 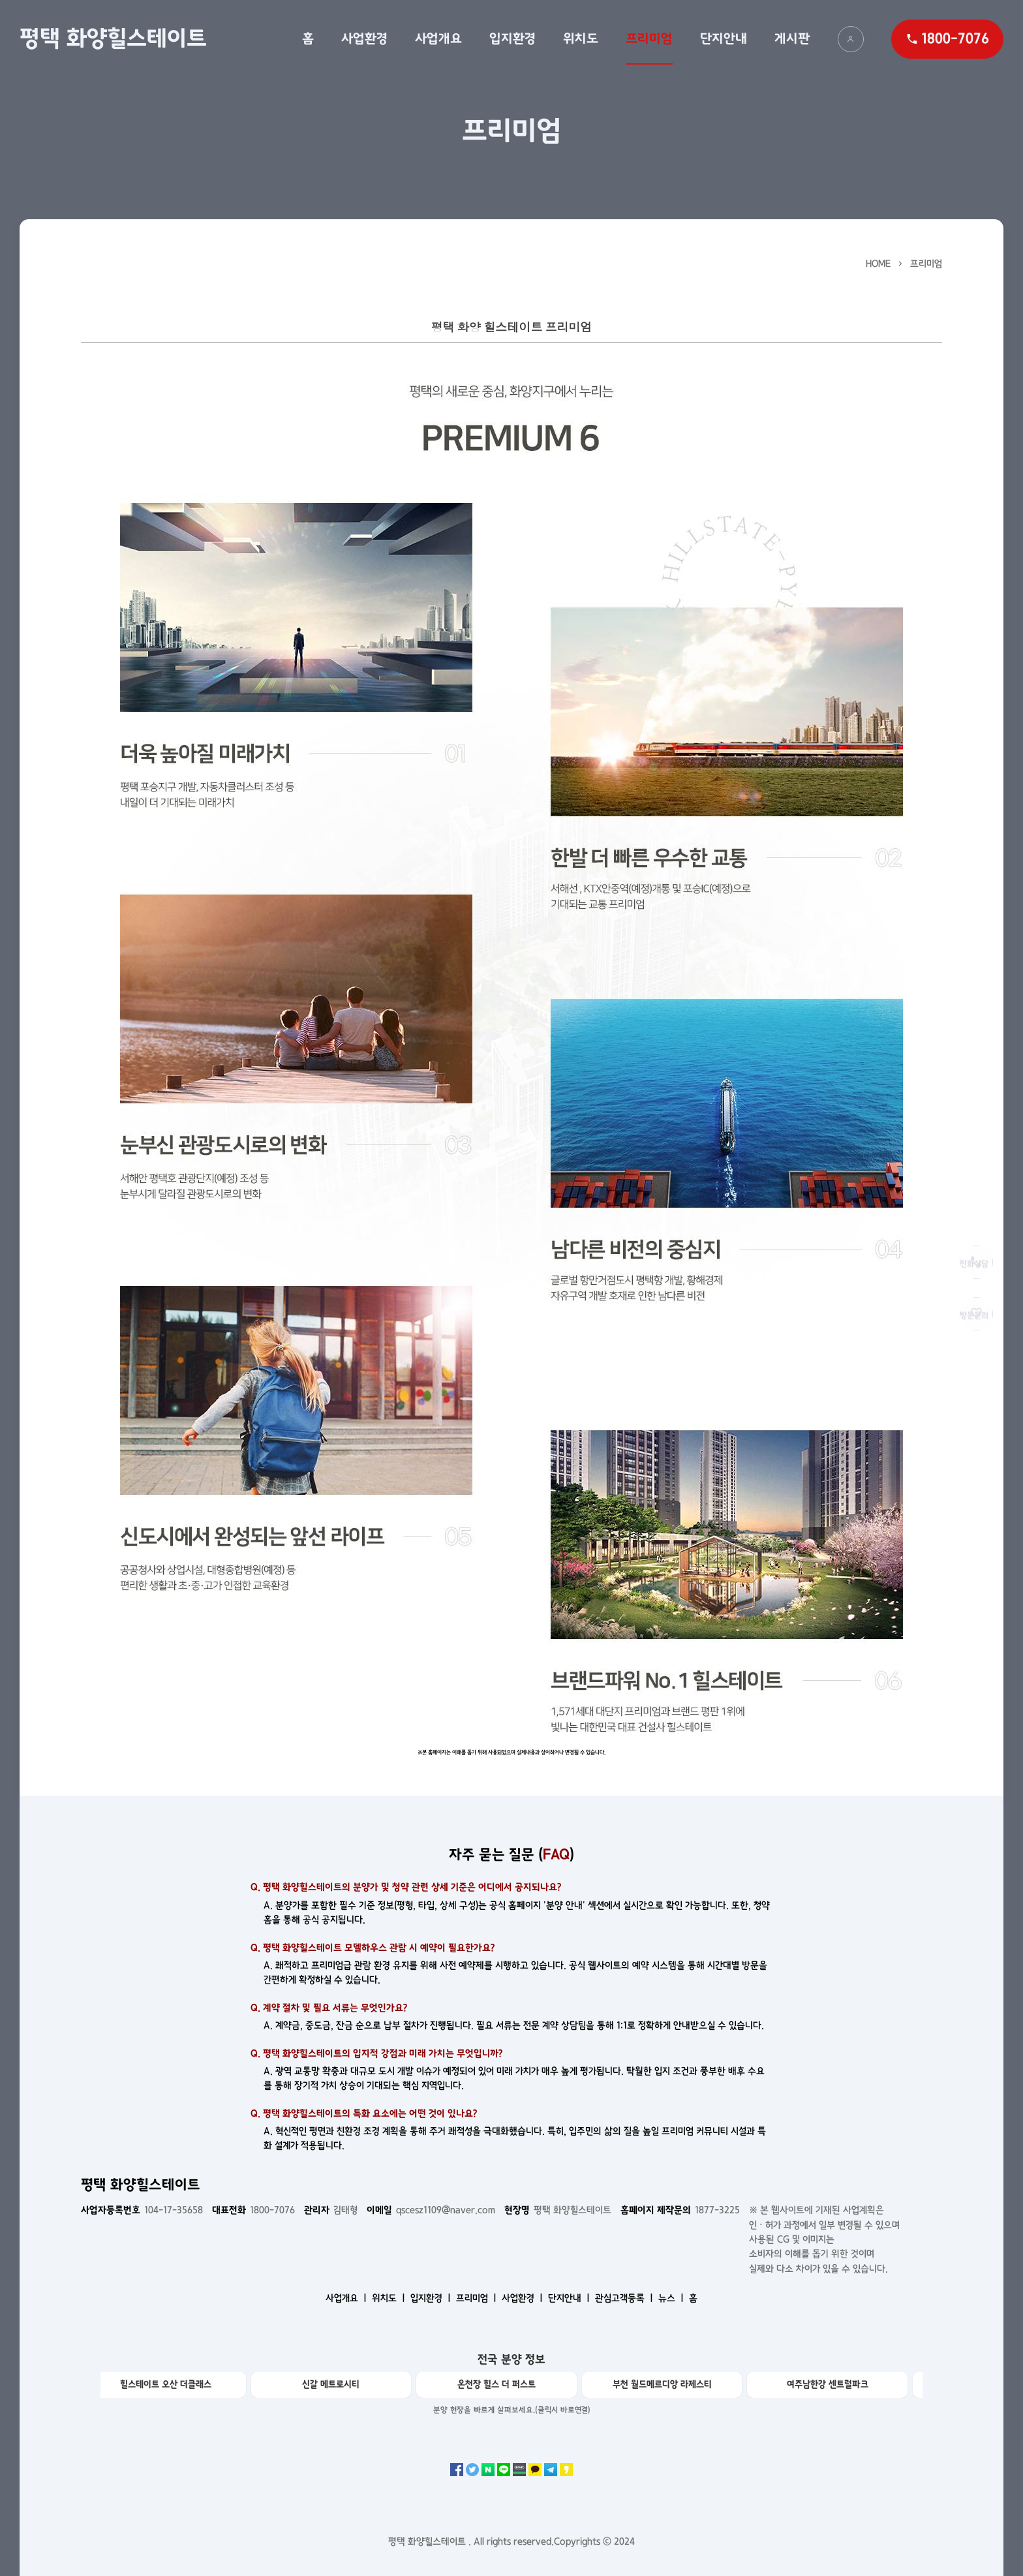 I want to click on 사업개요 ㅣ, so click(x=347, y=2298).